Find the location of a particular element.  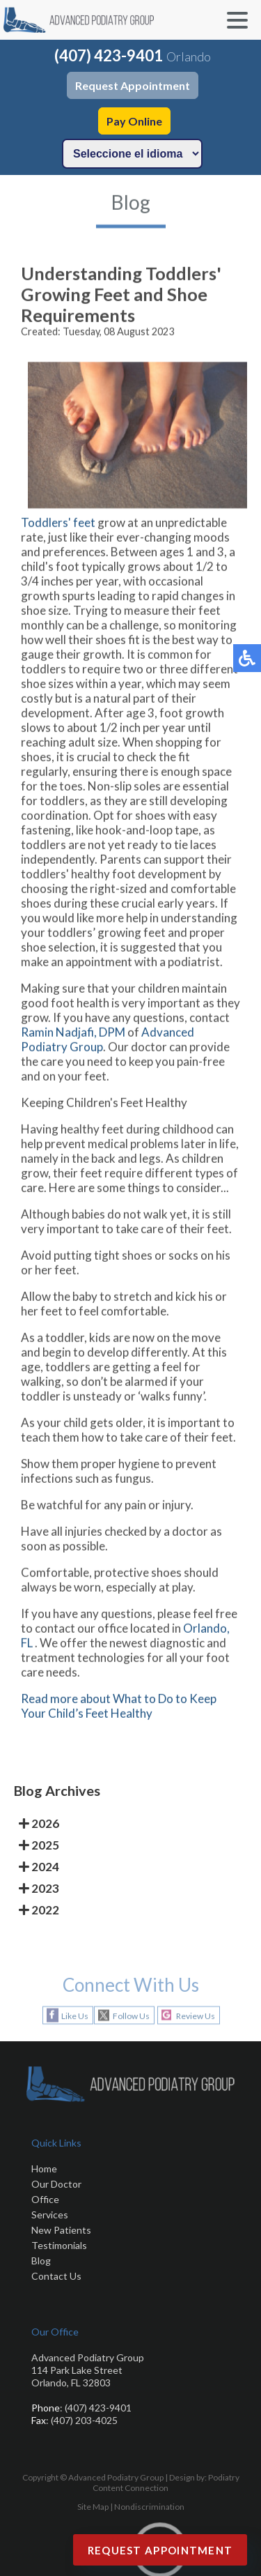

Site Map is located at coordinates (93, 2506).